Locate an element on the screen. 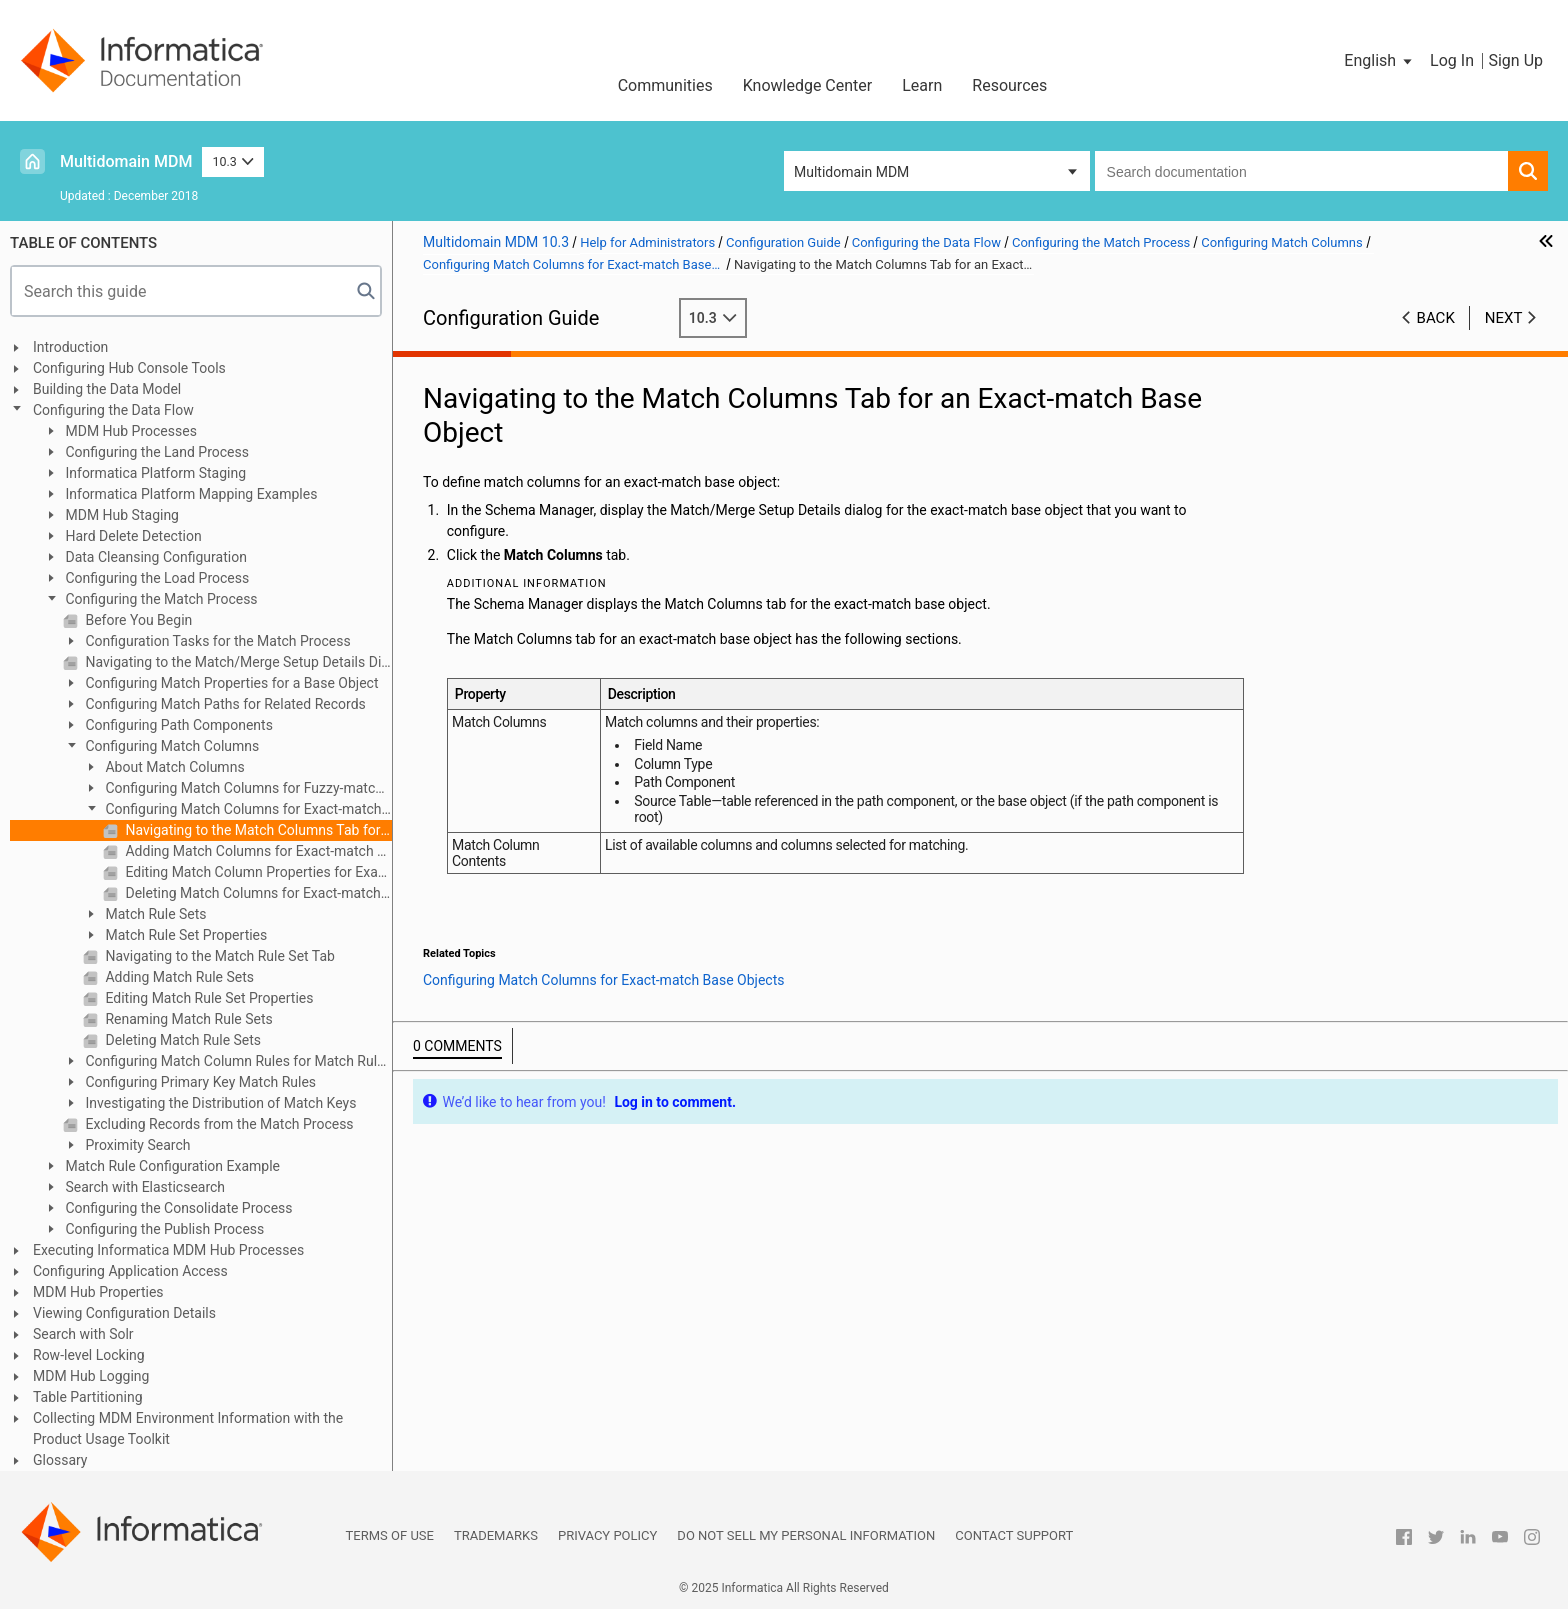  Configuring Hub Console Tools is located at coordinates (129, 368).